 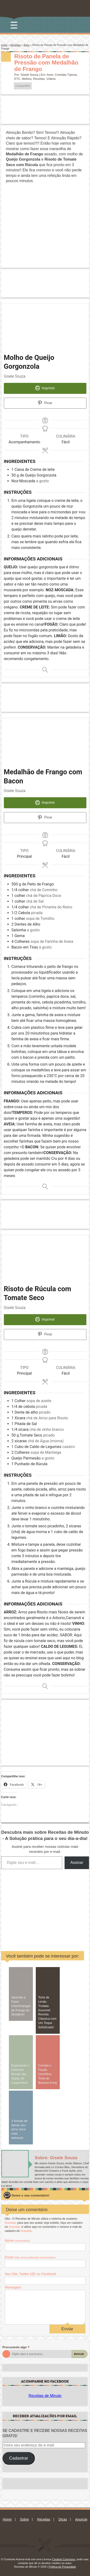 I want to click on Nome, so click(x=17, y=2240).